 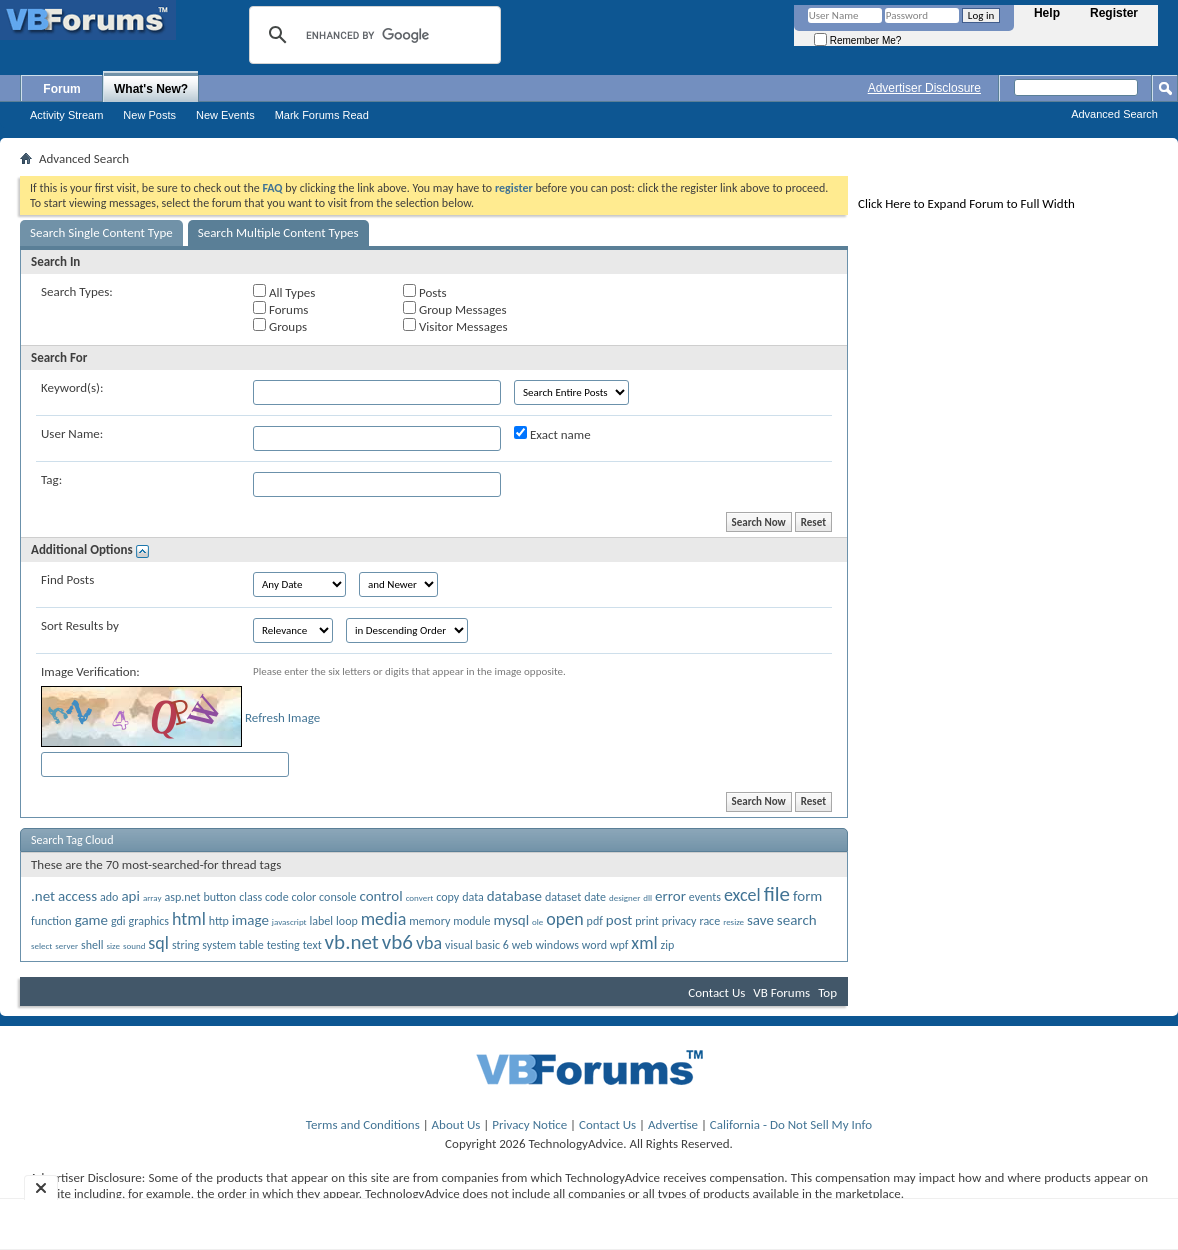 What do you see at coordinates (552, 434) in the screenshot?
I see `Exact name` at bounding box center [552, 434].